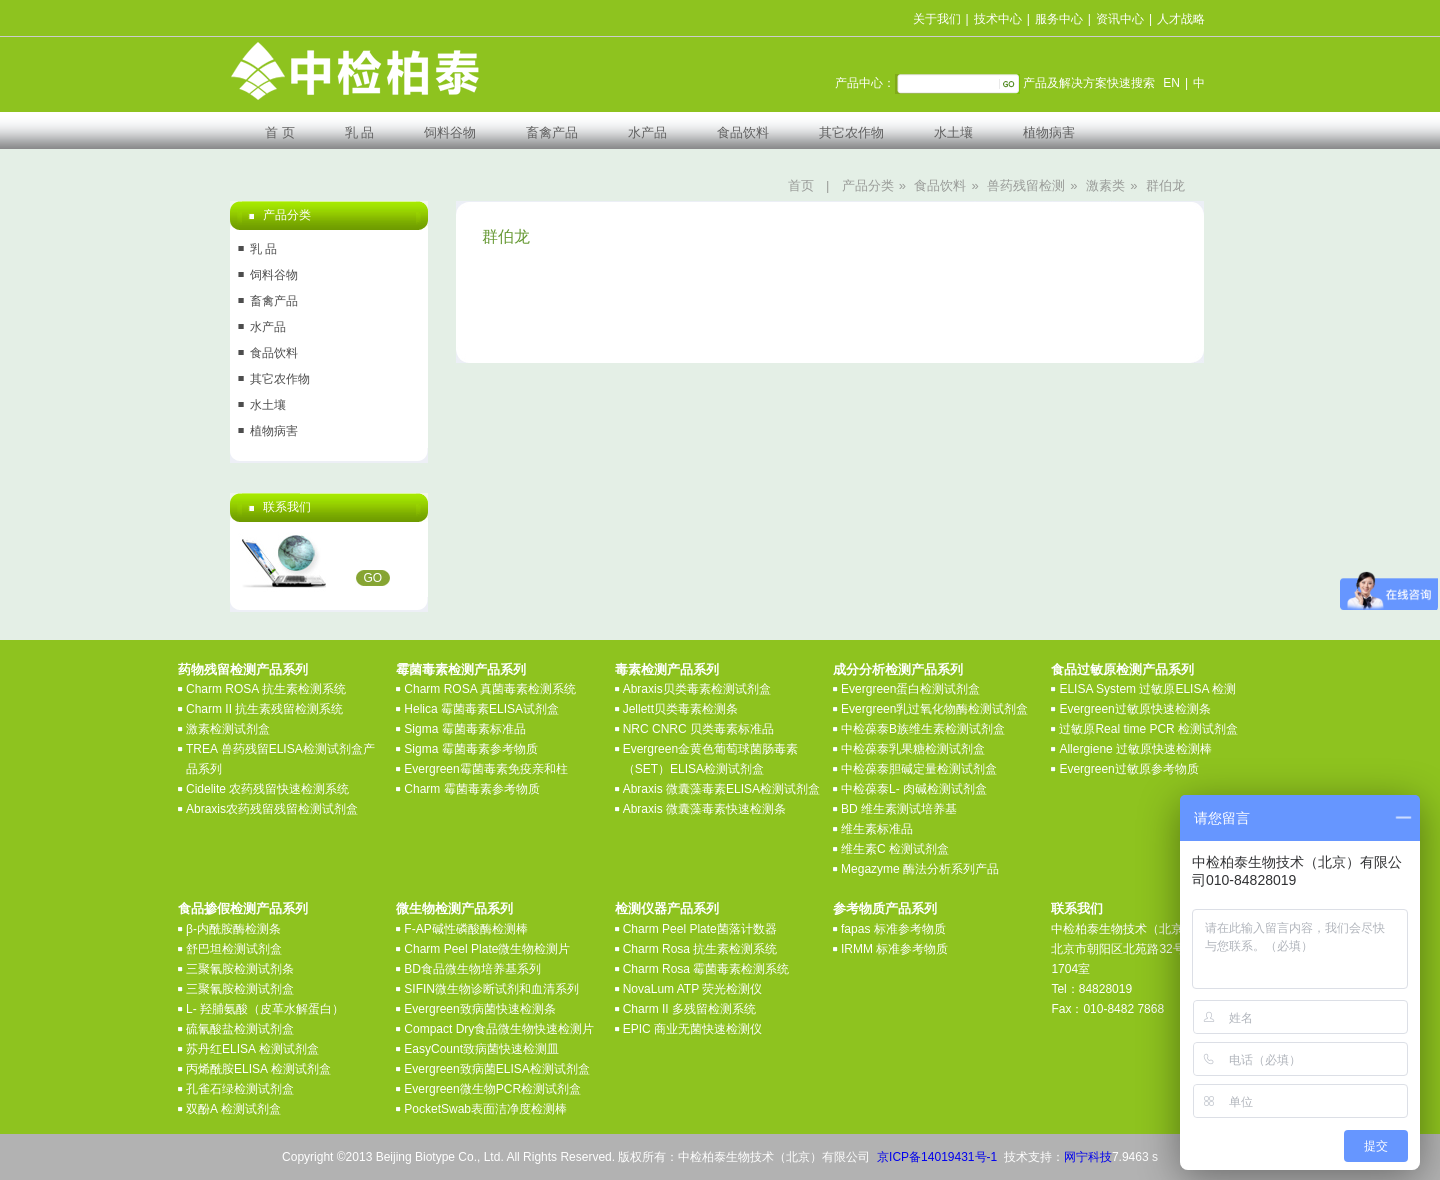 This screenshot has height=1180, width=1440. Describe the element at coordinates (454, 908) in the screenshot. I see `微生物检测产品系列` at that location.